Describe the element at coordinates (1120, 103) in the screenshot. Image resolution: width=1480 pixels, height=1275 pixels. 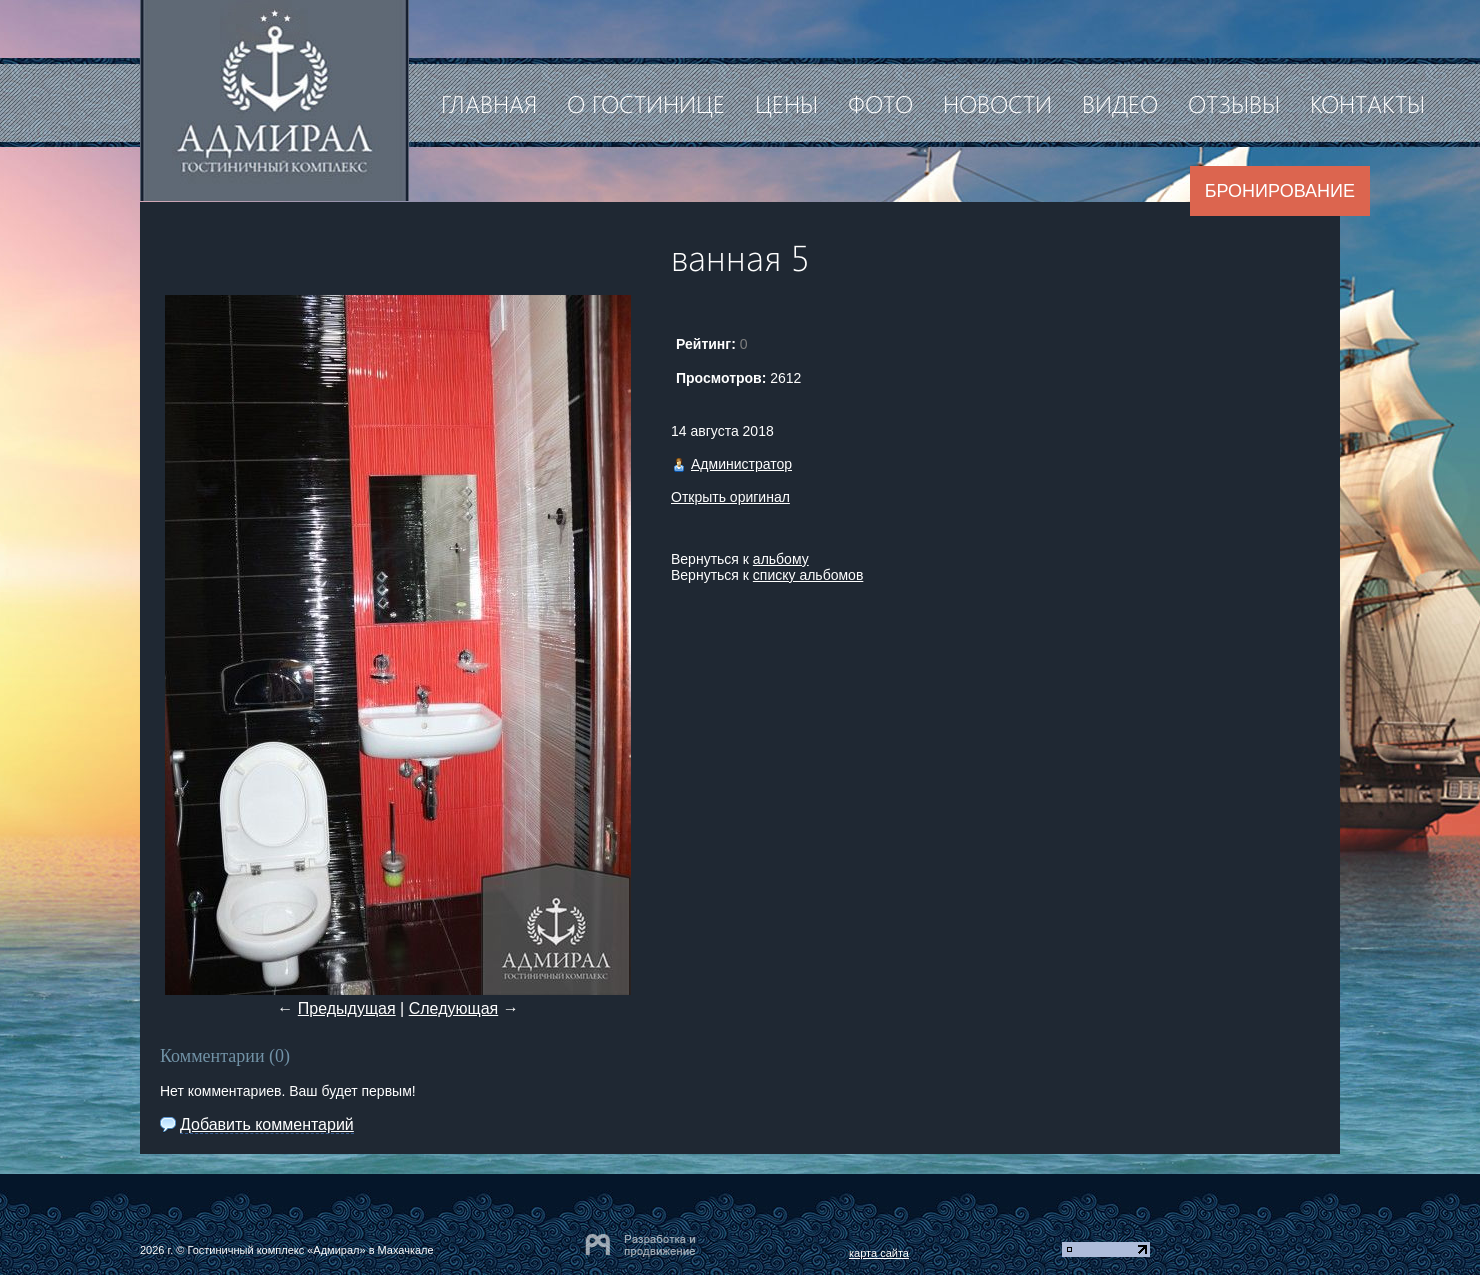
I see `Видео` at that location.